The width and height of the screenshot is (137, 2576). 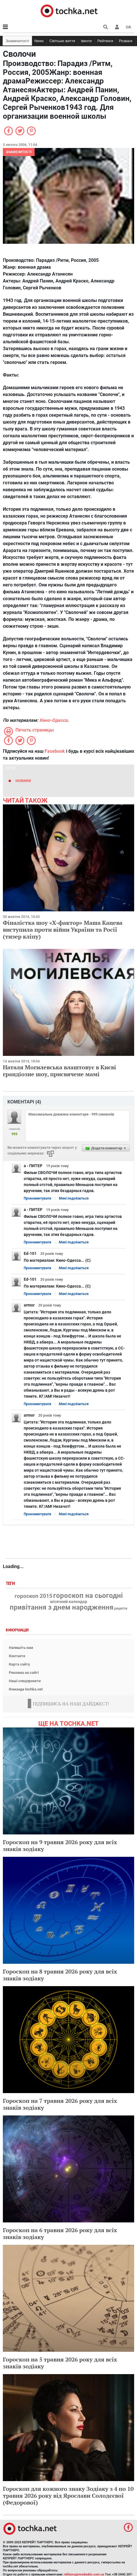 I want to click on Фіналістка шоу «Х-фактор» Маша Кацева виступила проти війни України та Росії (тизер кліпу), so click(x=62, y=929).